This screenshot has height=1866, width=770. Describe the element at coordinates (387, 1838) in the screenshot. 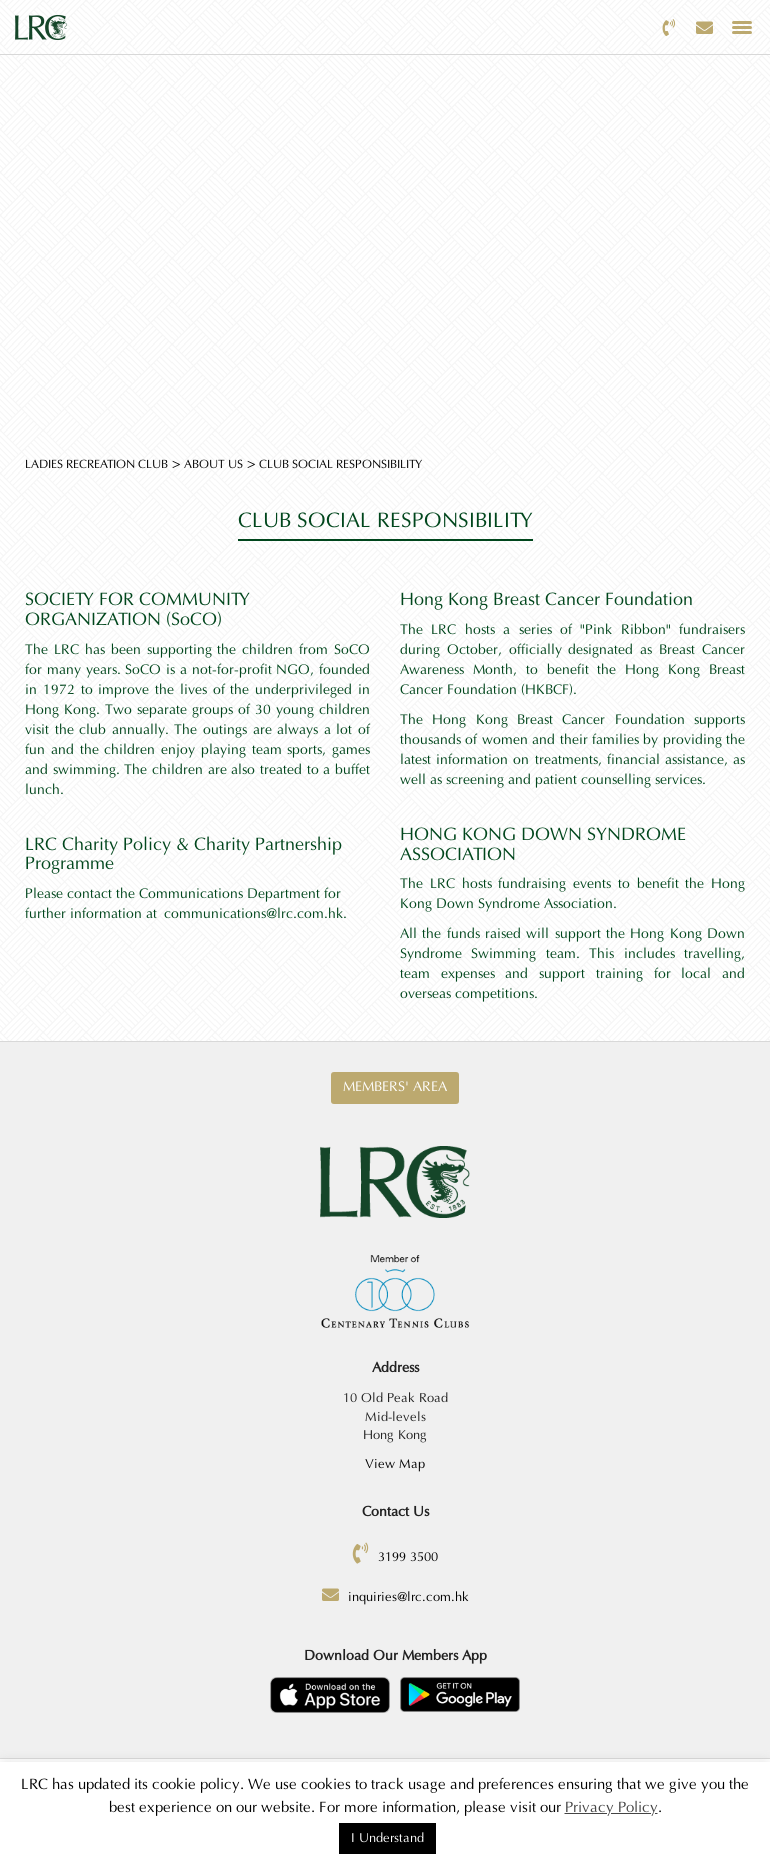

I see `I Understand [button]` at that location.